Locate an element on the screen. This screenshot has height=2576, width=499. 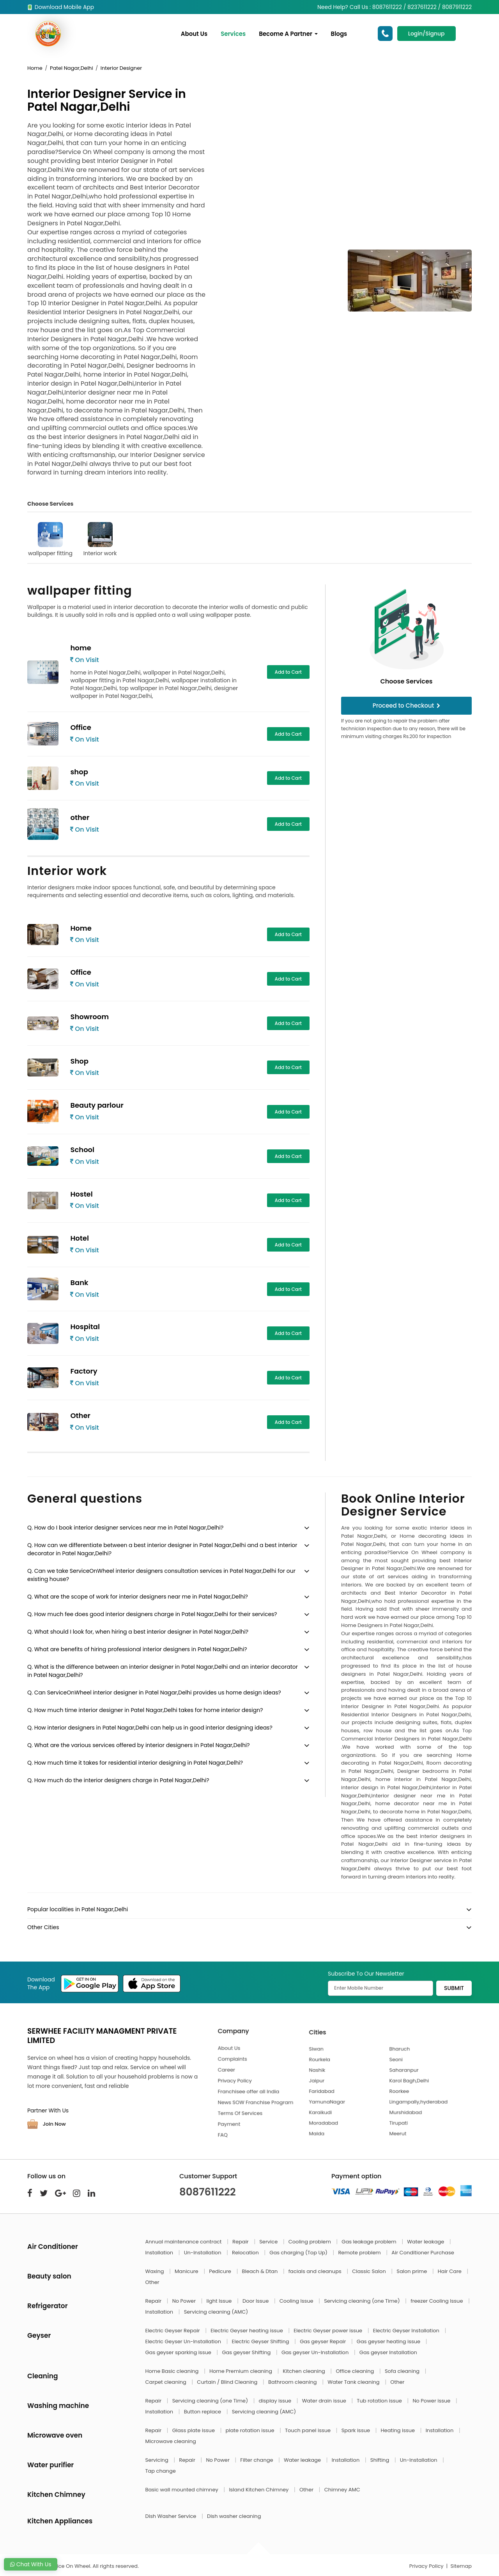
No Power issue is located at coordinates (431, 2400).